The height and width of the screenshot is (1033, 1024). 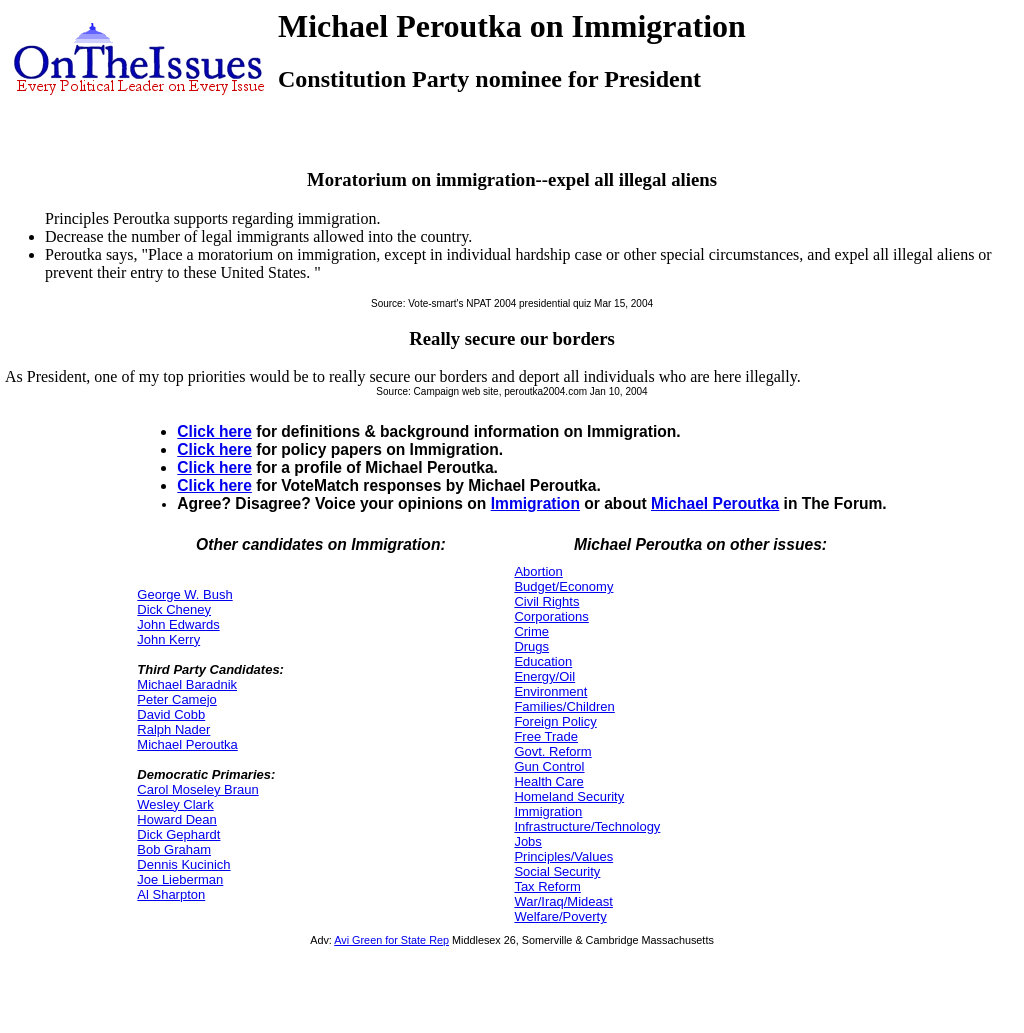 What do you see at coordinates (180, 879) in the screenshot?
I see `Joe Lieberman` at bounding box center [180, 879].